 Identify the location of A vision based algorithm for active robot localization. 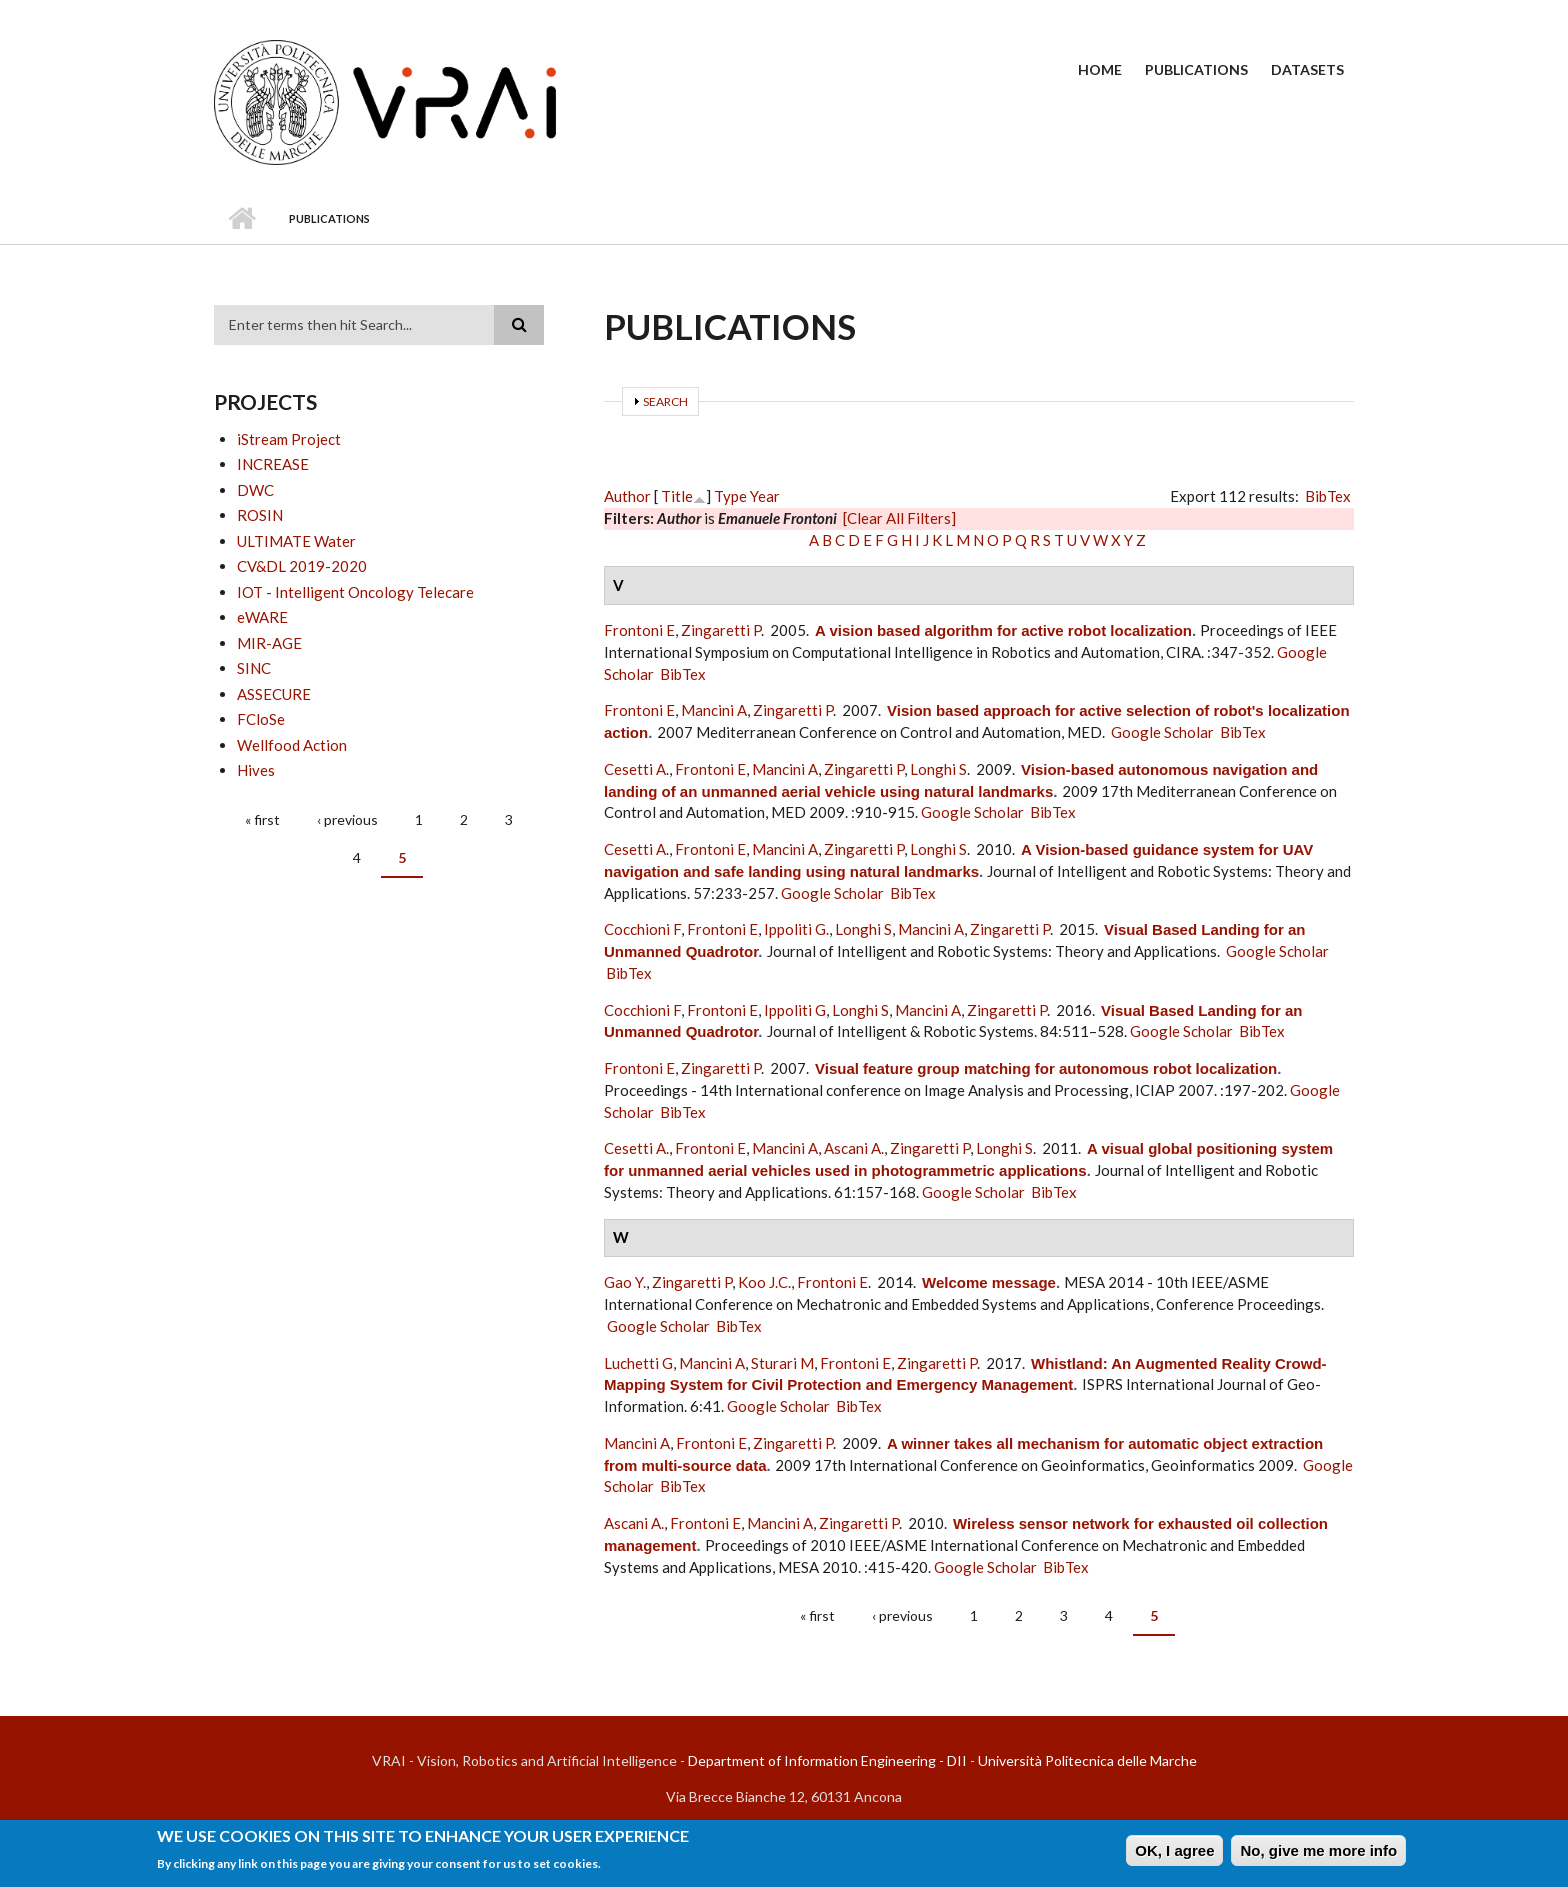
(1003, 630).